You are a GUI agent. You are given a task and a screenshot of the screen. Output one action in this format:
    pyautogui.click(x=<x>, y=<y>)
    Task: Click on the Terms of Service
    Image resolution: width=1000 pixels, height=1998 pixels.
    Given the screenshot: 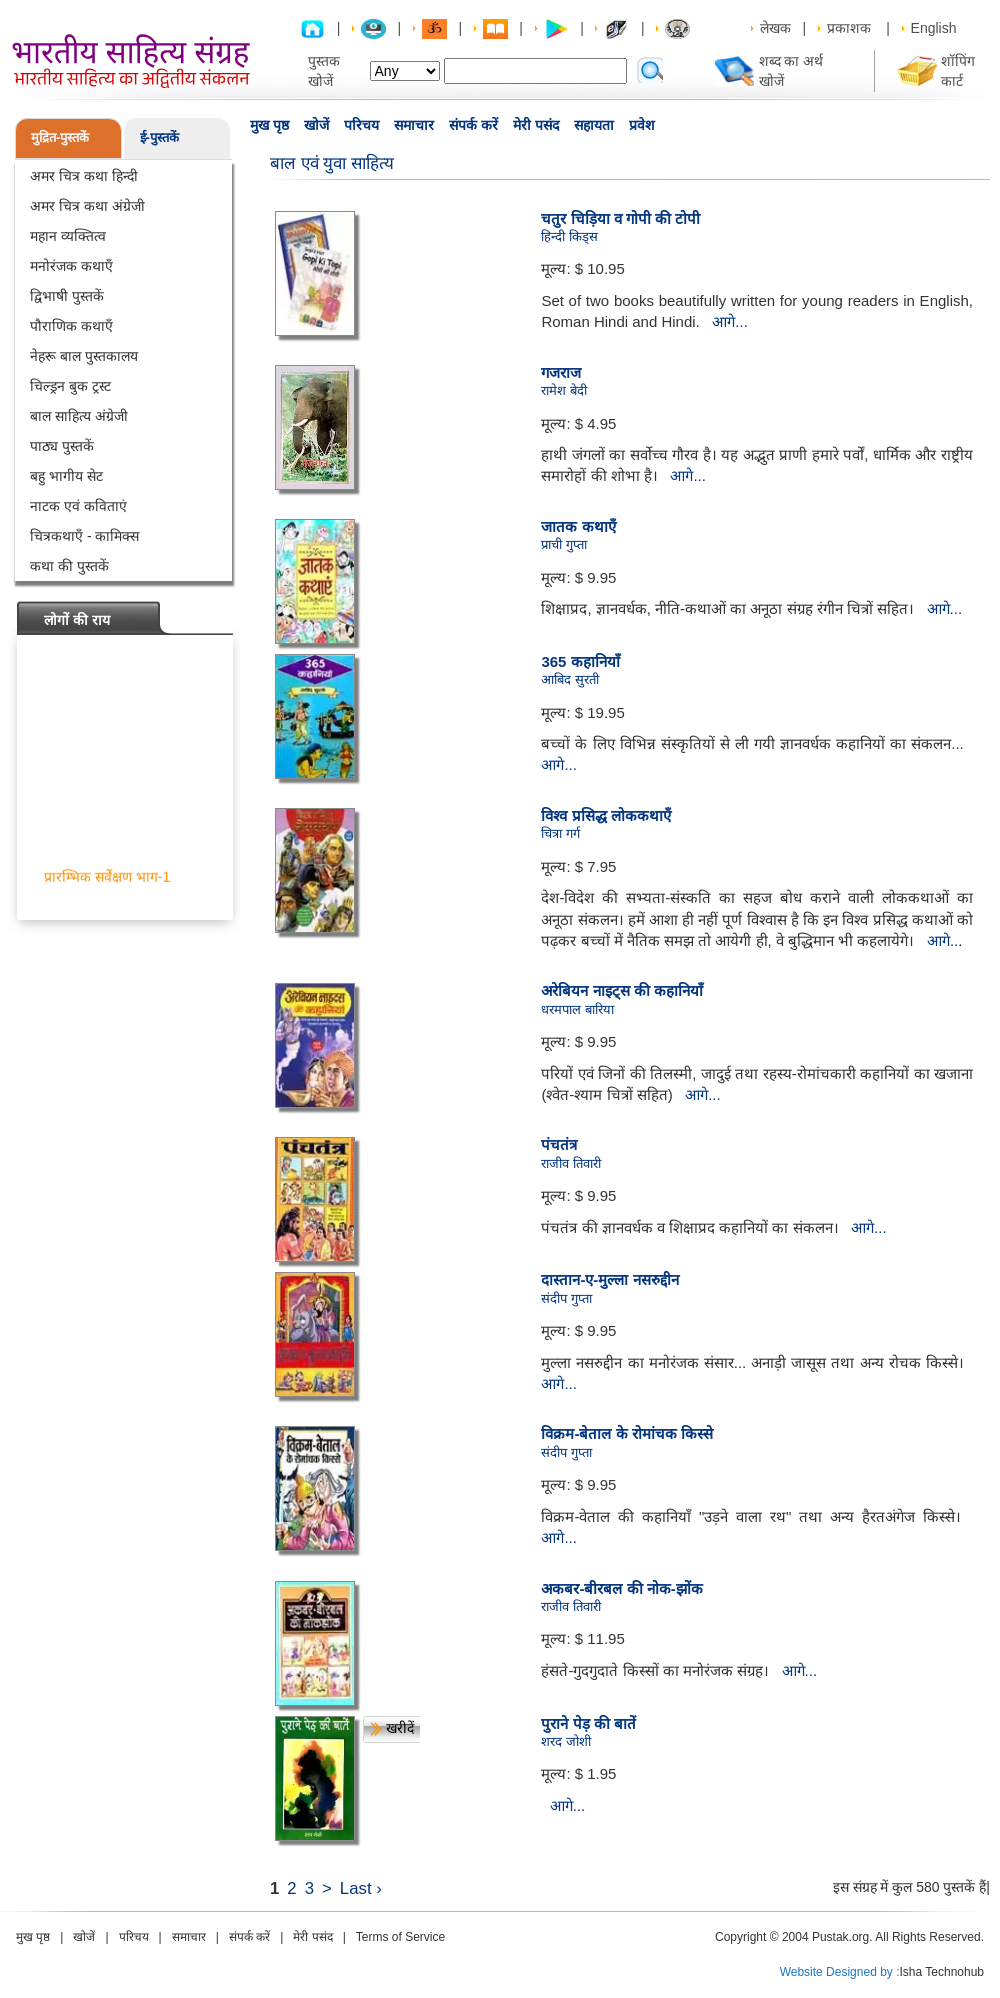 What is the action you would take?
    pyautogui.click(x=400, y=1937)
    